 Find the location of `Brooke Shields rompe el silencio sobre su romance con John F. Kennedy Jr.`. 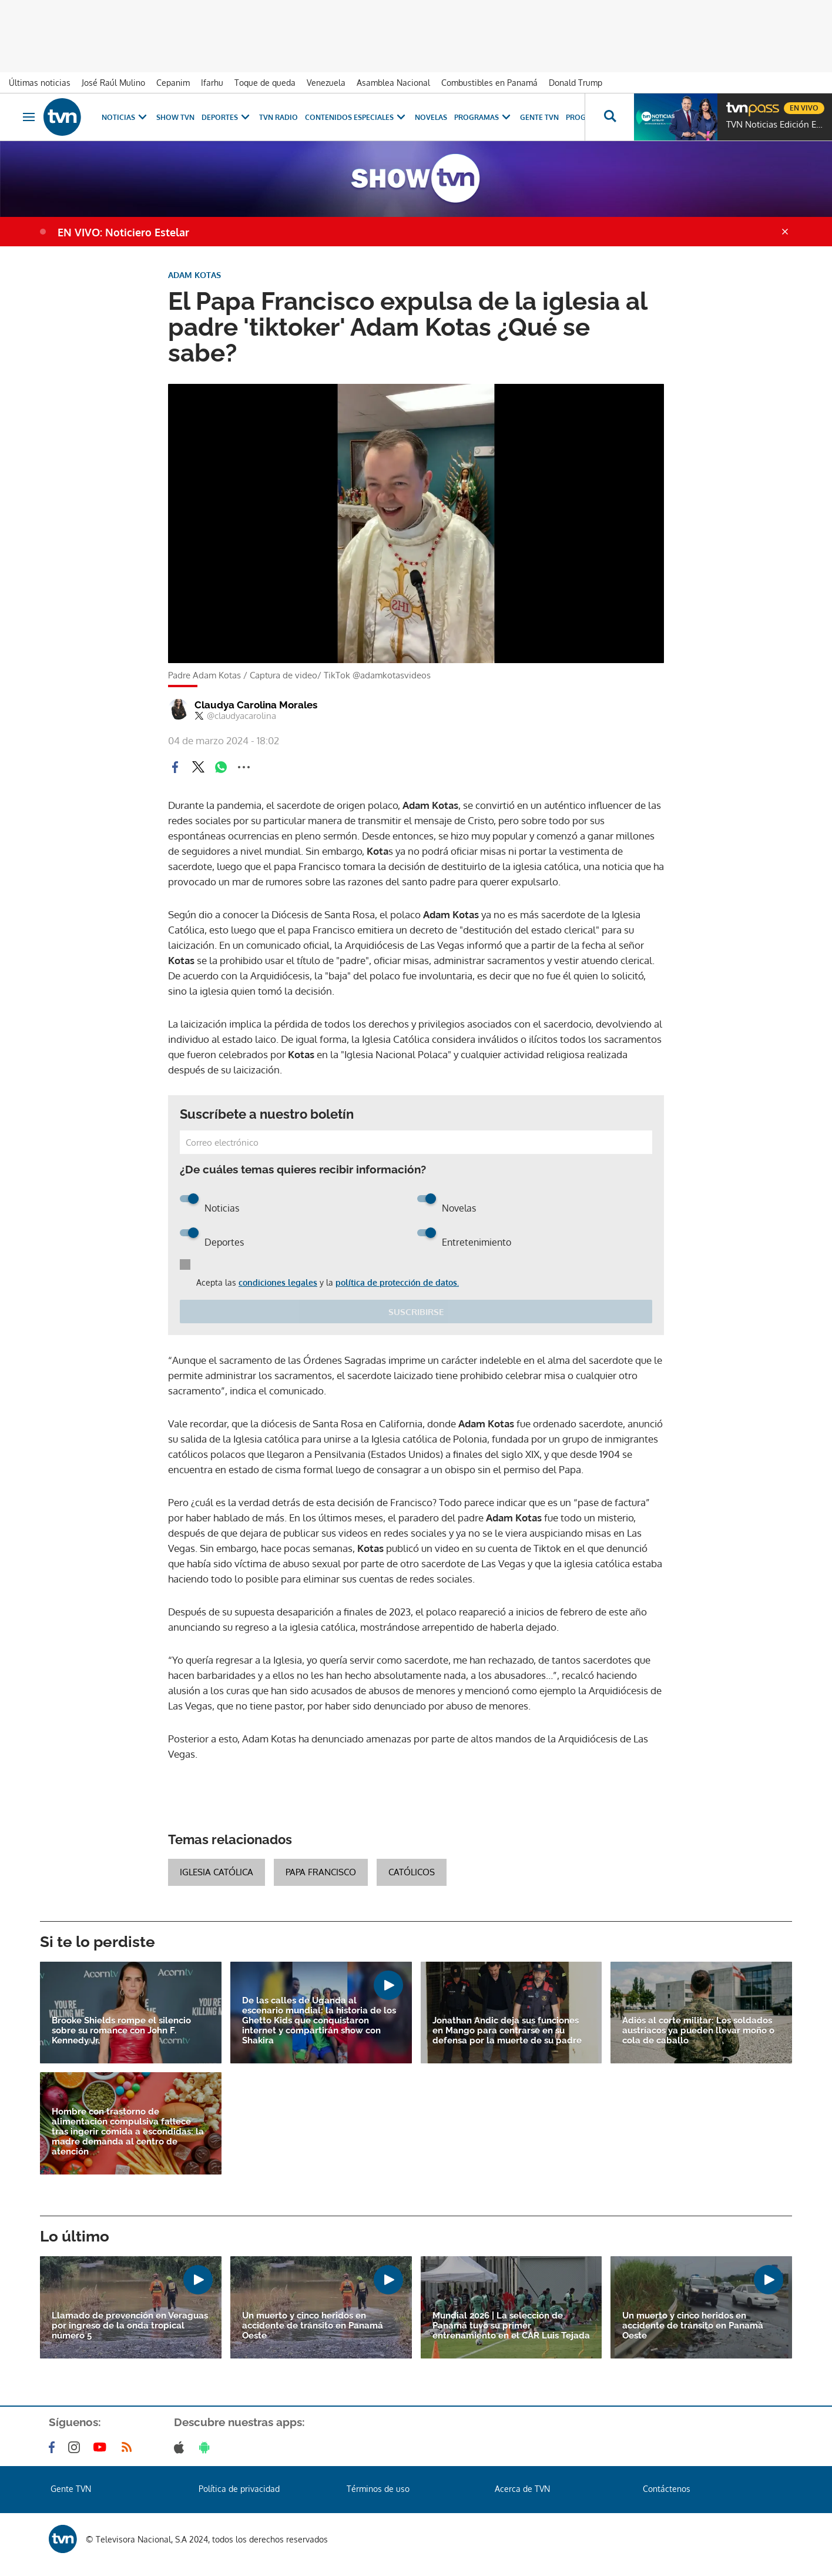

Brooke Shields rompe el silencio sobre su romance con John F. Kennedy Jr. is located at coordinates (121, 2031).